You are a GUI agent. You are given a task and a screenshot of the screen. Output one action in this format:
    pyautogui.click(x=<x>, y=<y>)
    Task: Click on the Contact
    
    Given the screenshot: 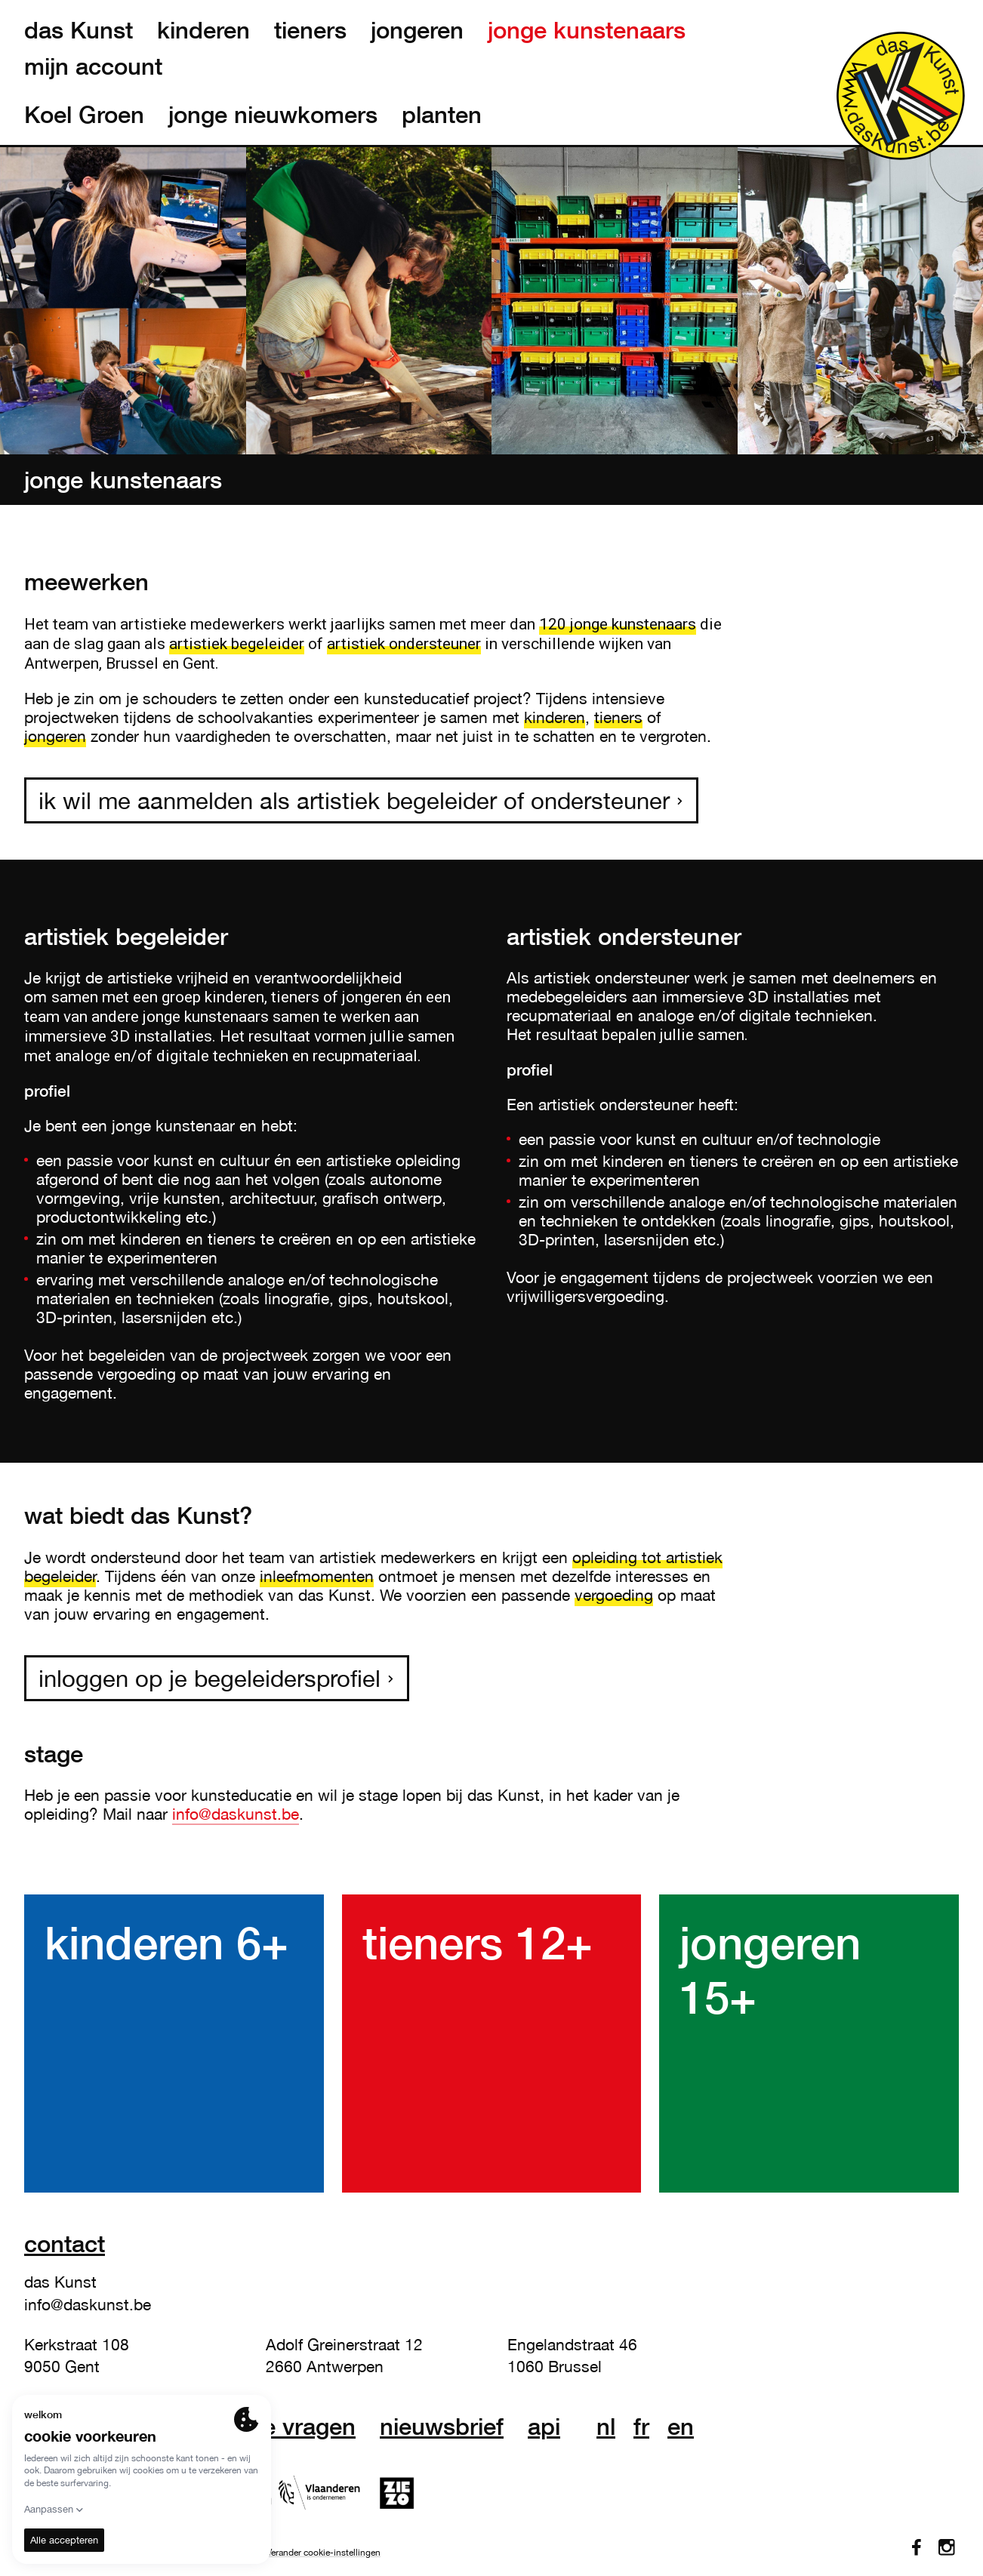 What is the action you would take?
    pyautogui.click(x=64, y=2243)
    